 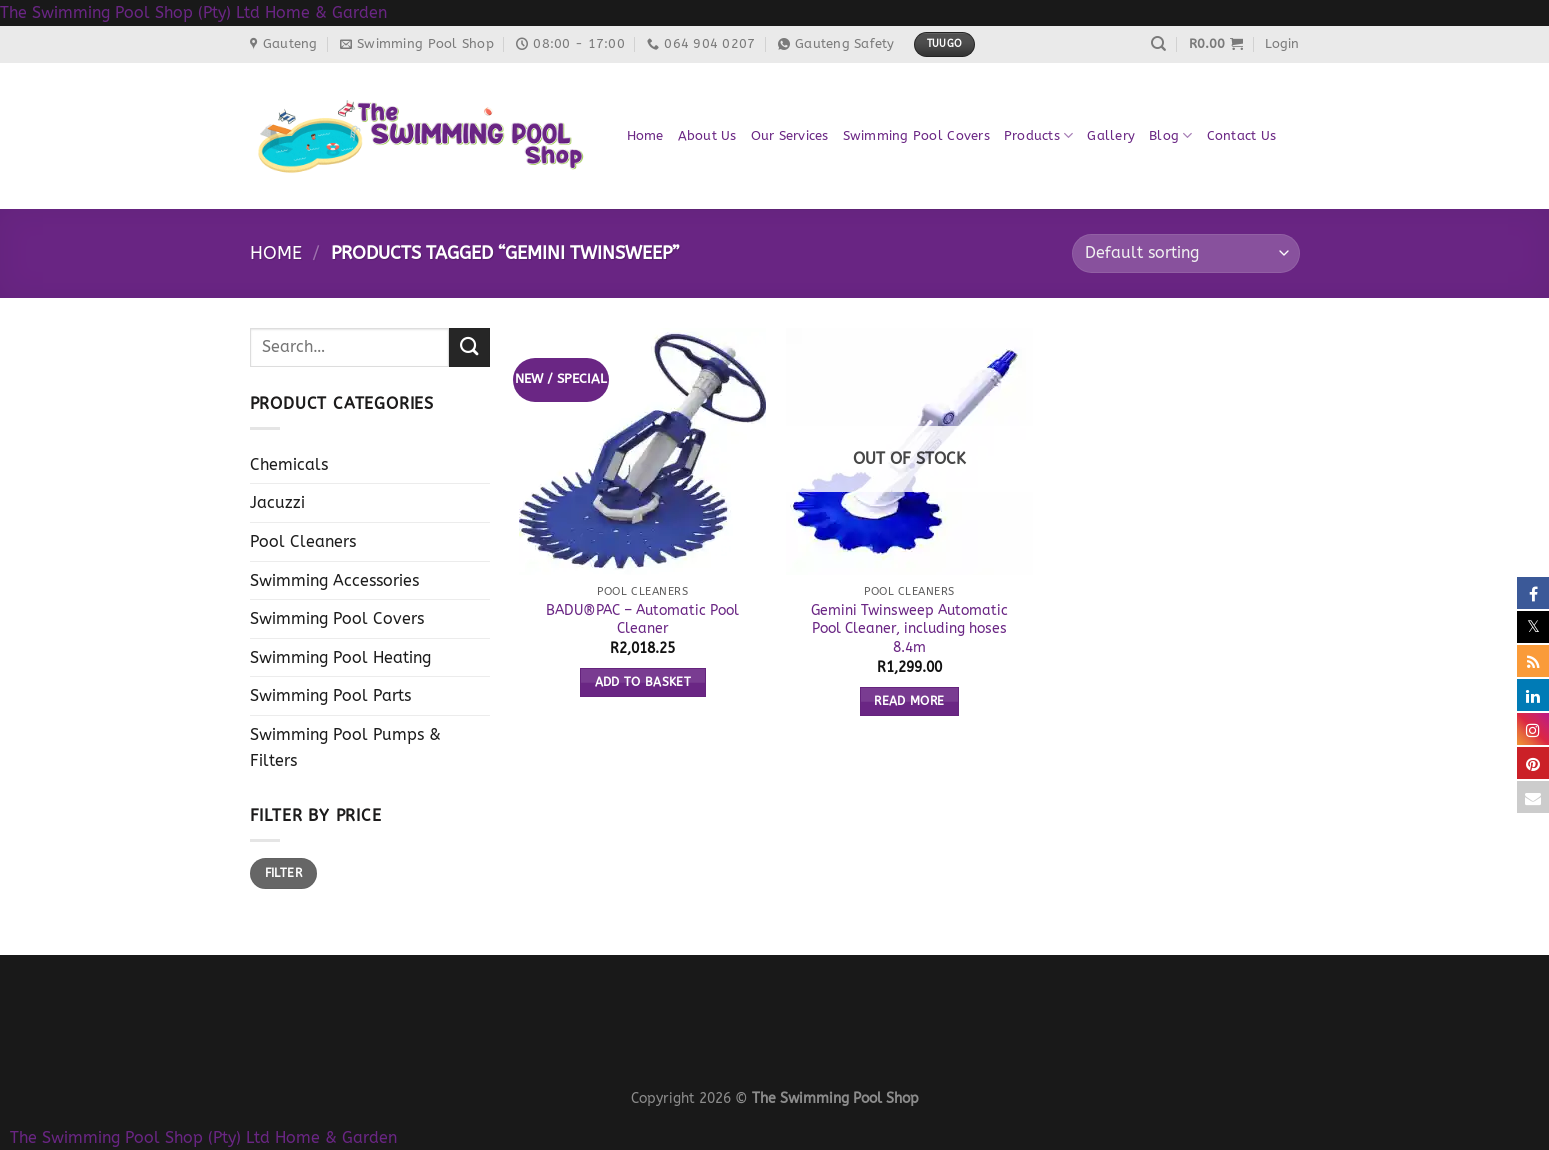 I want to click on Pool Cleaners, so click(x=303, y=541).